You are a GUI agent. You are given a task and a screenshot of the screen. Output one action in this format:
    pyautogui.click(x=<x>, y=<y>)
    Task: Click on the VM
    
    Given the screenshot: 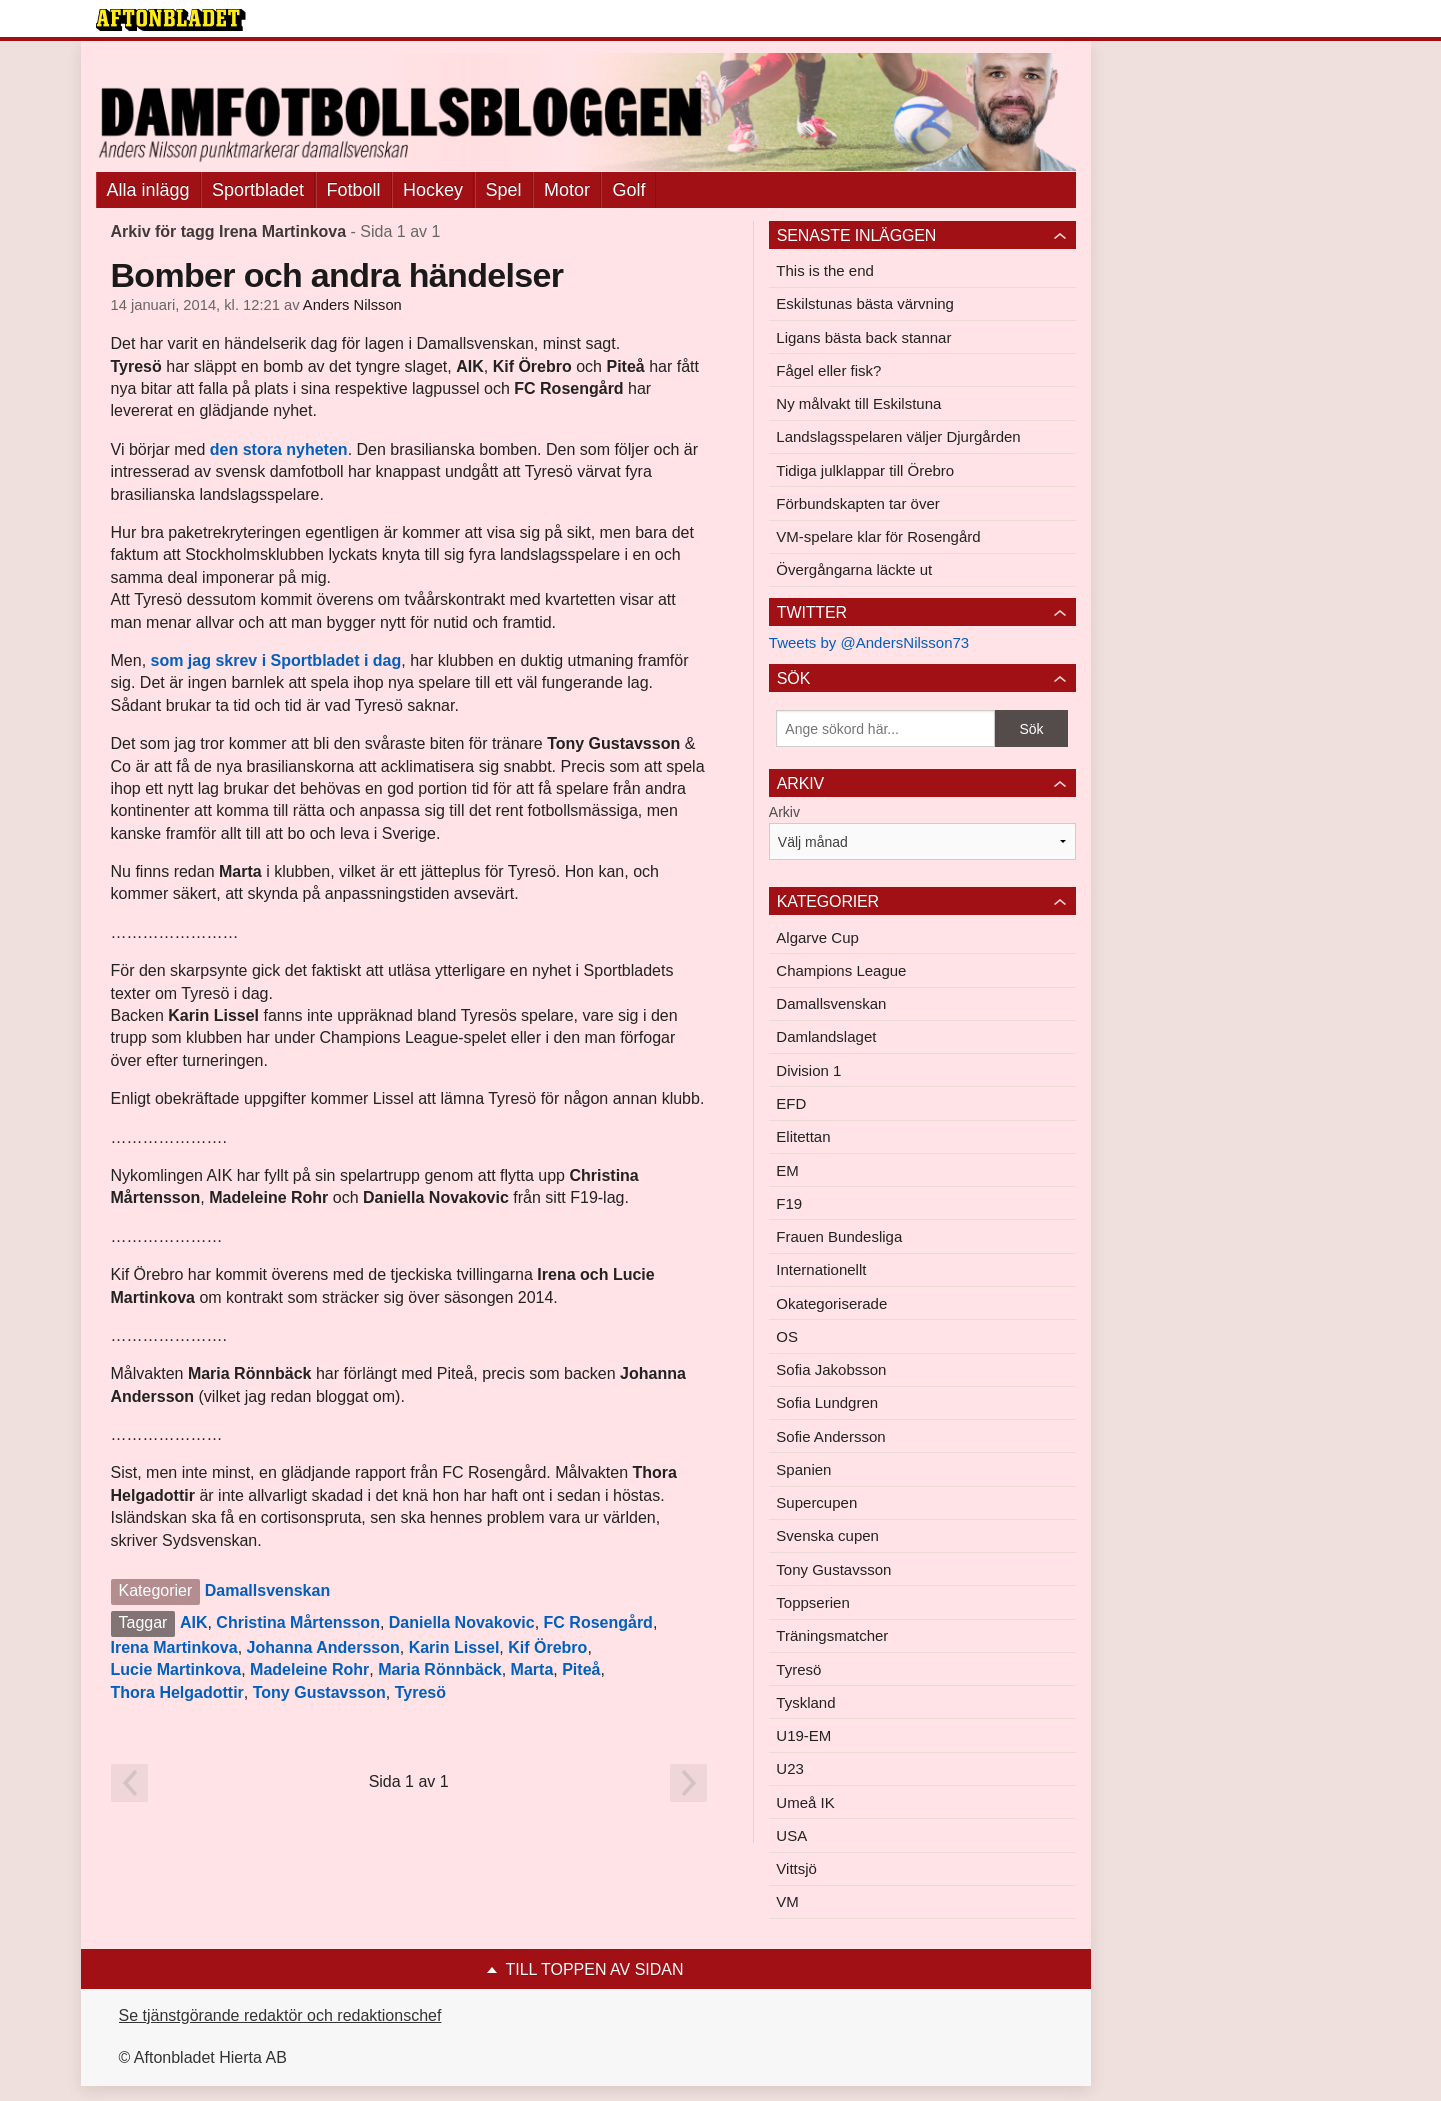 What is the action you would take?
    pyautogui.click(x=787, y=1901)
    